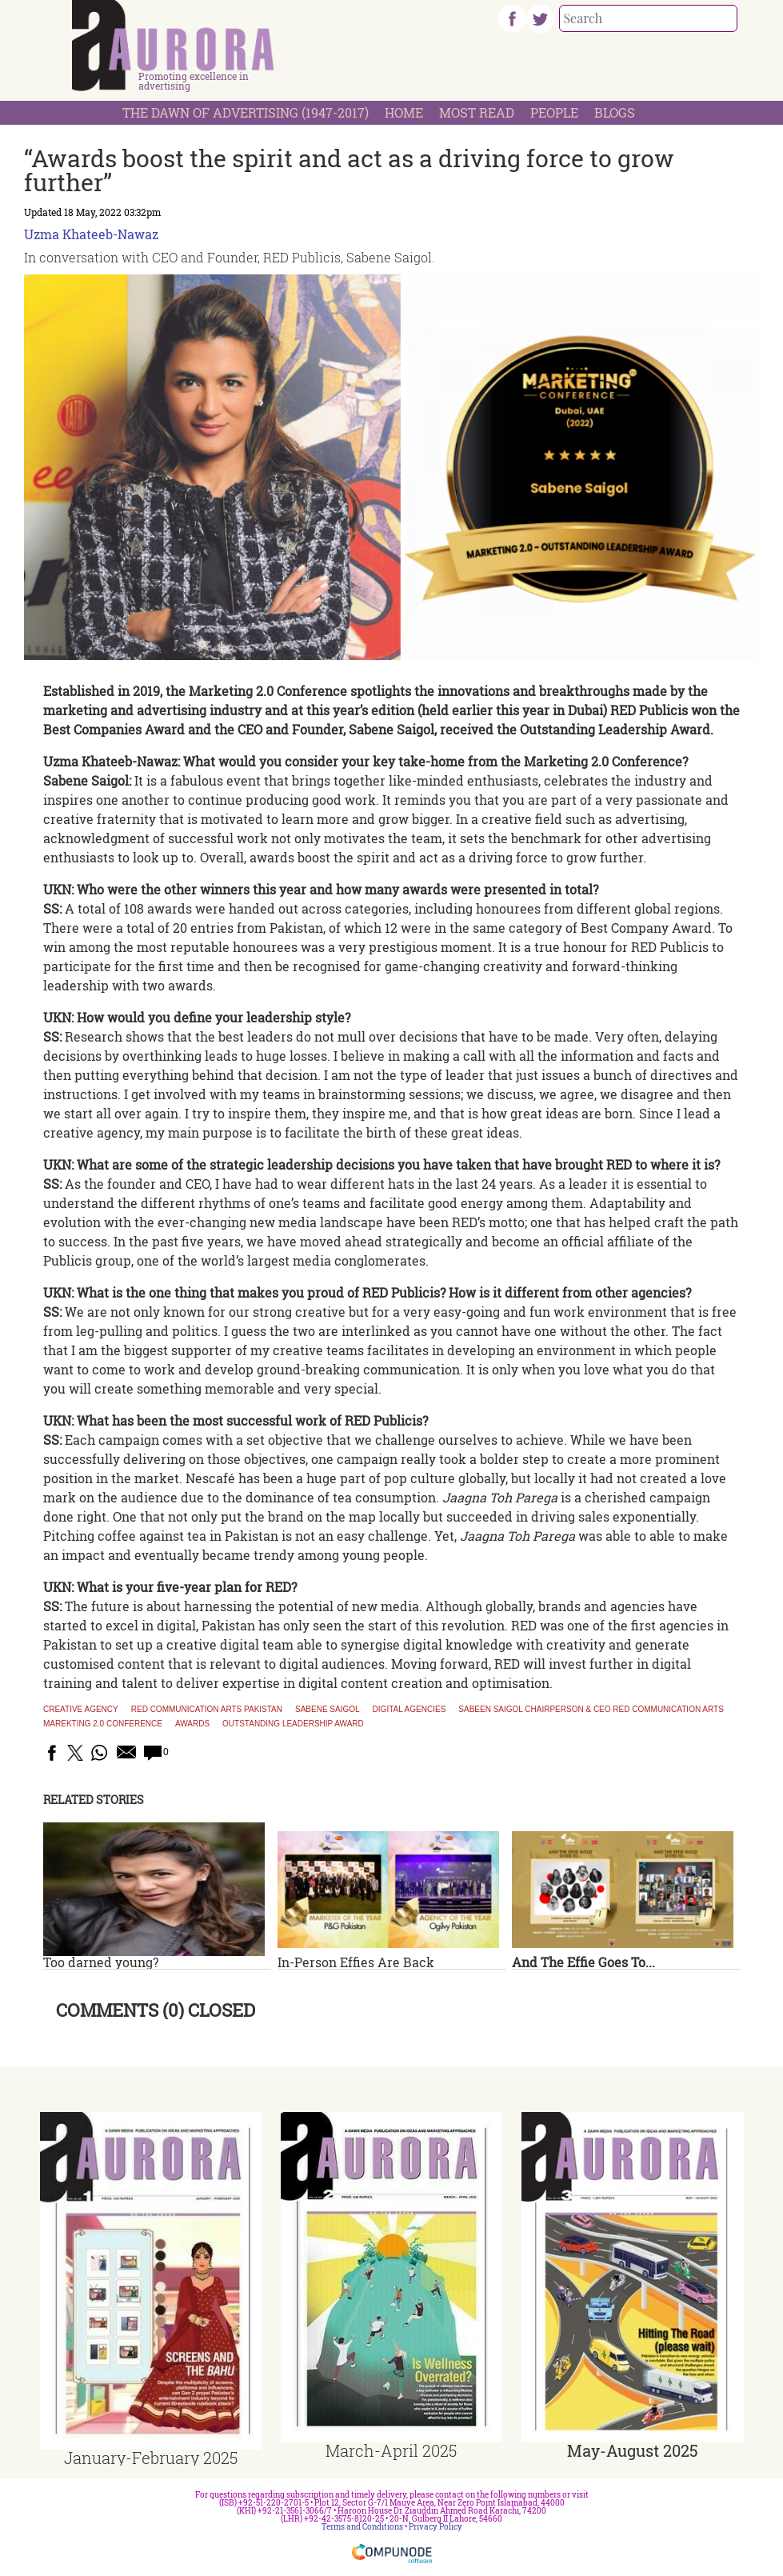 Image resolution: width=783 pixels, height=2576 pixels. I want to click on People, so click(554, 112).